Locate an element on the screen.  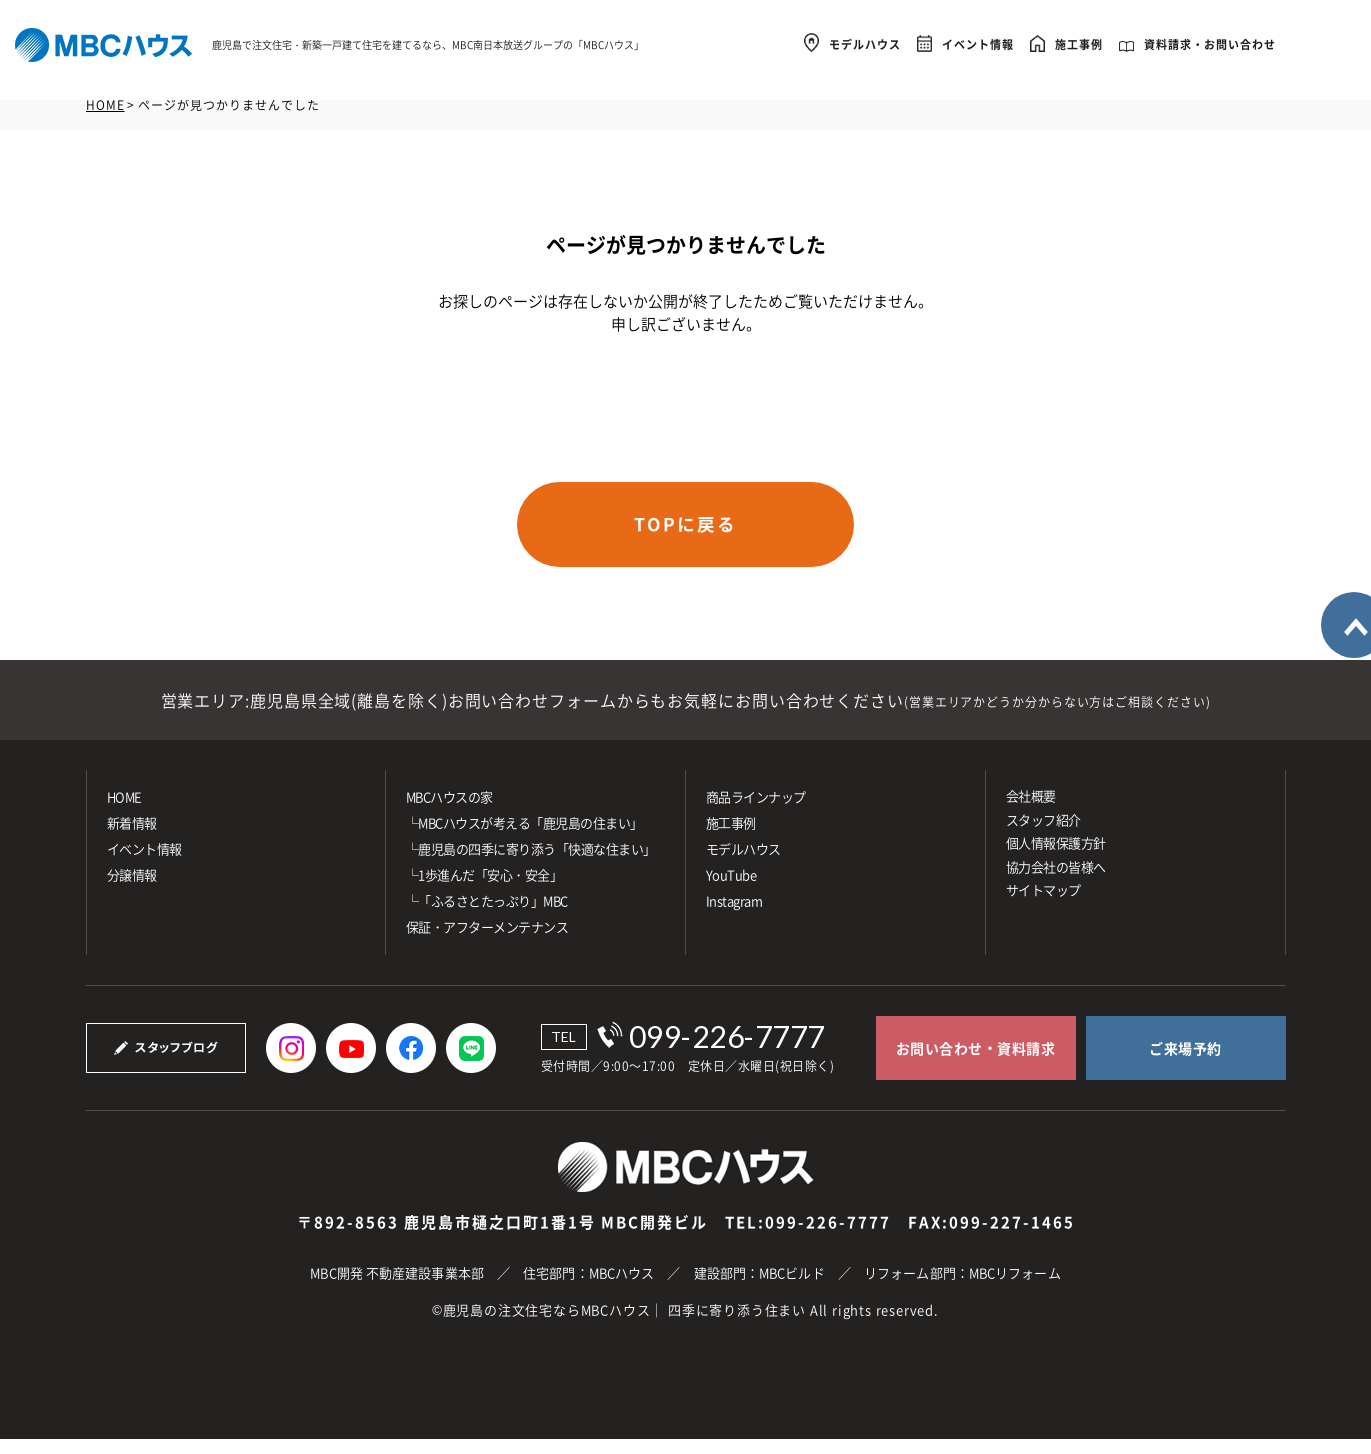
スタッフ紹介 is located at coordinates (1043, 833).